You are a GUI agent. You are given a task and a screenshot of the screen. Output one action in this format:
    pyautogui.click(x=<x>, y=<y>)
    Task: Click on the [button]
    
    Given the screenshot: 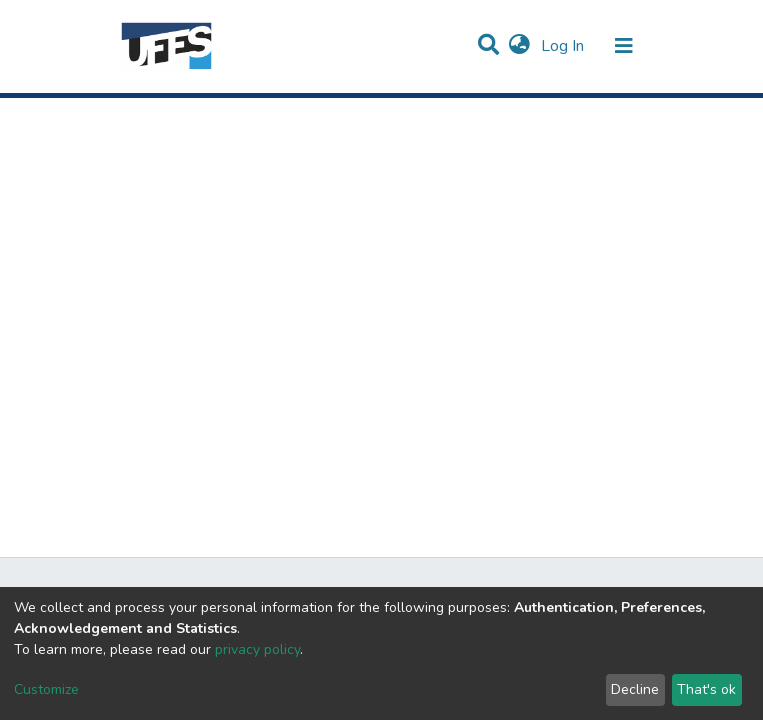 What is the action you would take?
    pyautogui.click(x=519, y=46)
    